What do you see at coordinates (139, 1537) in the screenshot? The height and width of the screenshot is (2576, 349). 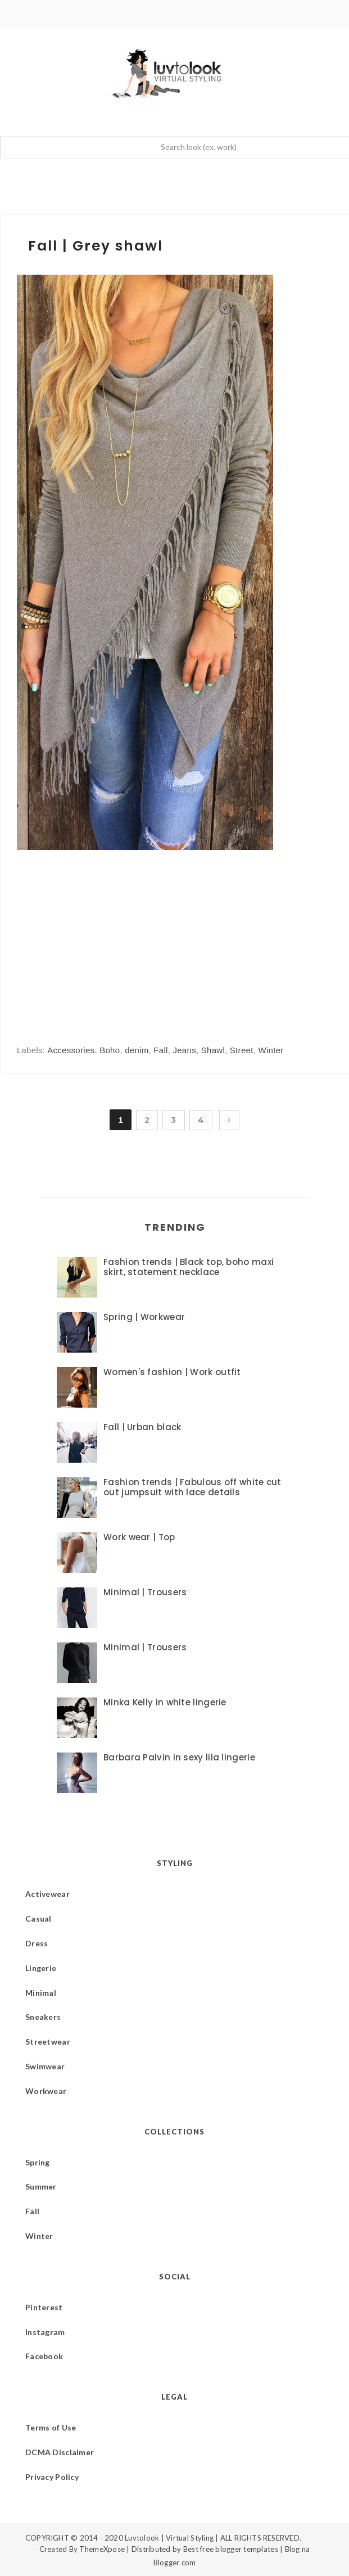 I see `Work wear | Top` at bounding box center [139, 1537].